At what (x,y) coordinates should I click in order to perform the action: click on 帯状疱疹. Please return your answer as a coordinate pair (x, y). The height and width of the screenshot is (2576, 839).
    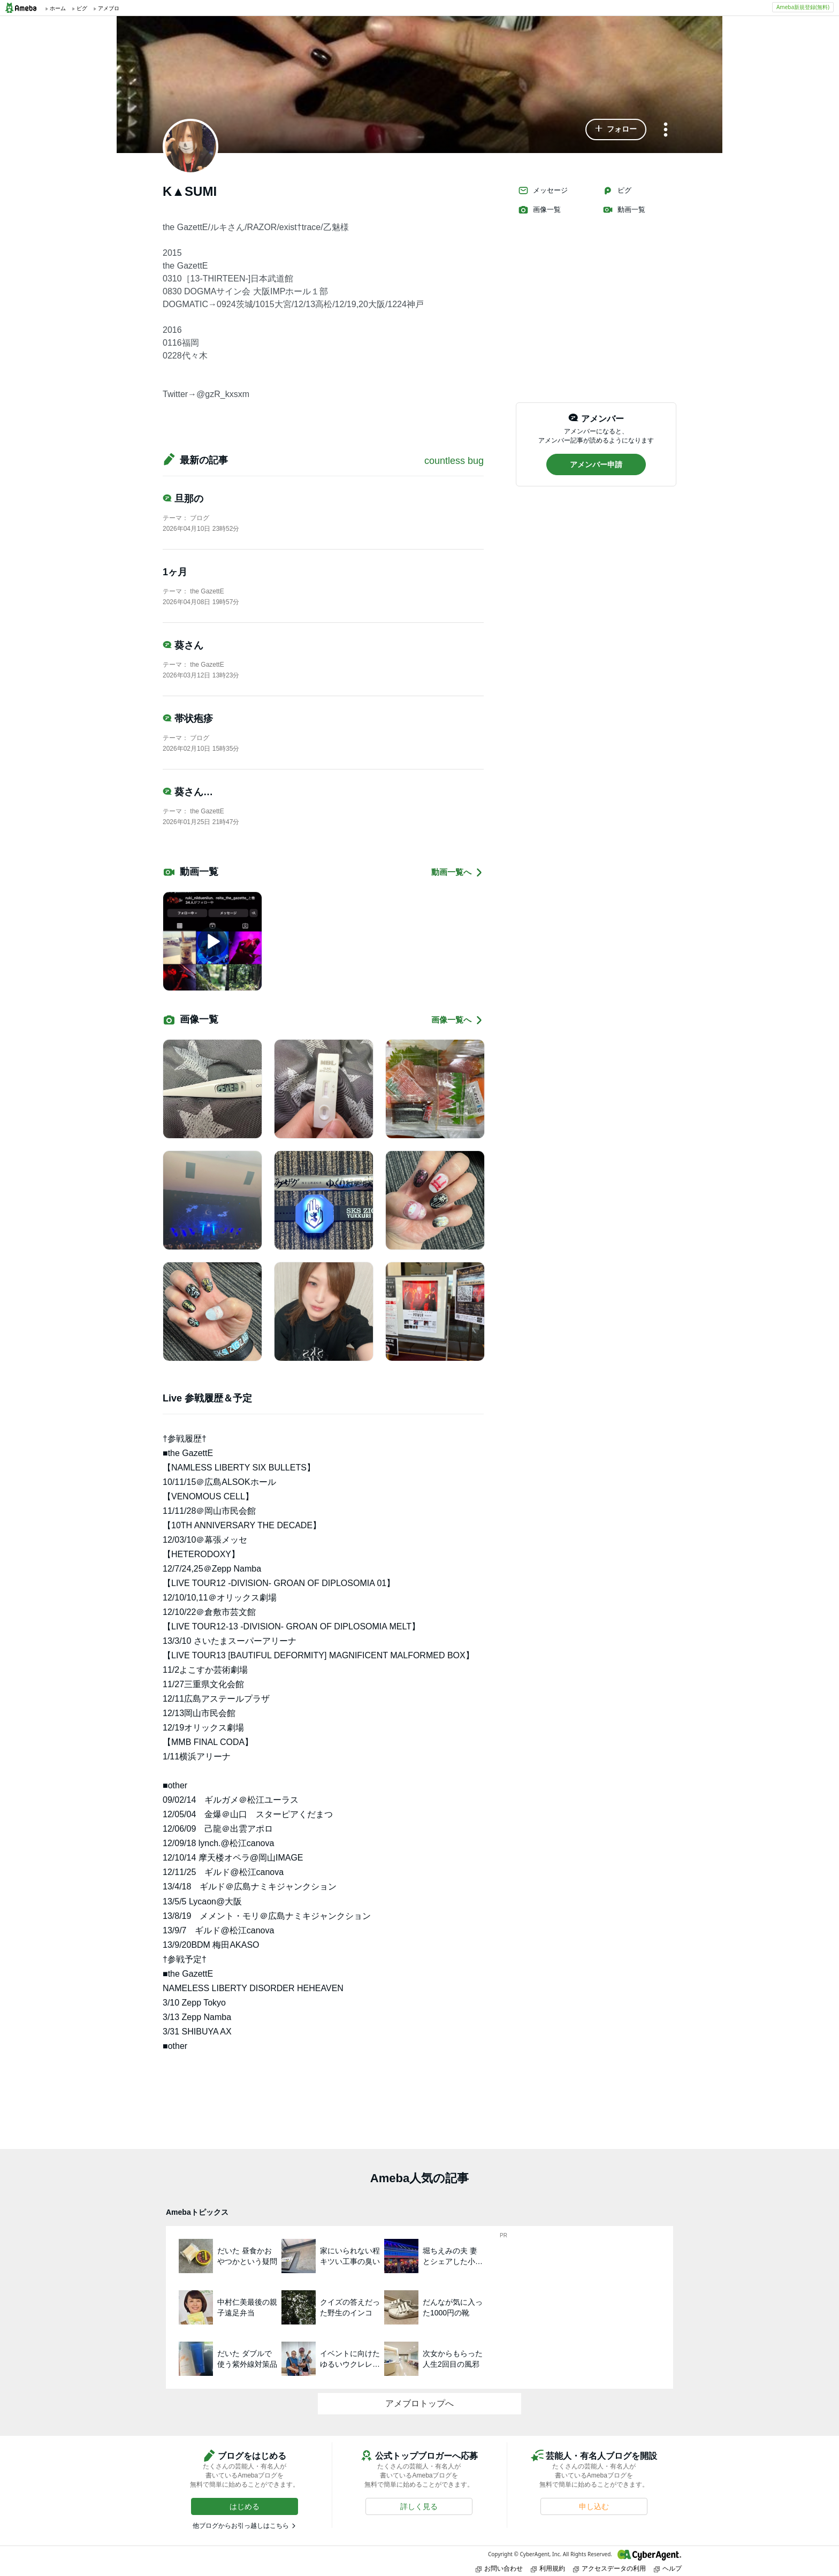
    Looking at the image, I should click on (188, 718).